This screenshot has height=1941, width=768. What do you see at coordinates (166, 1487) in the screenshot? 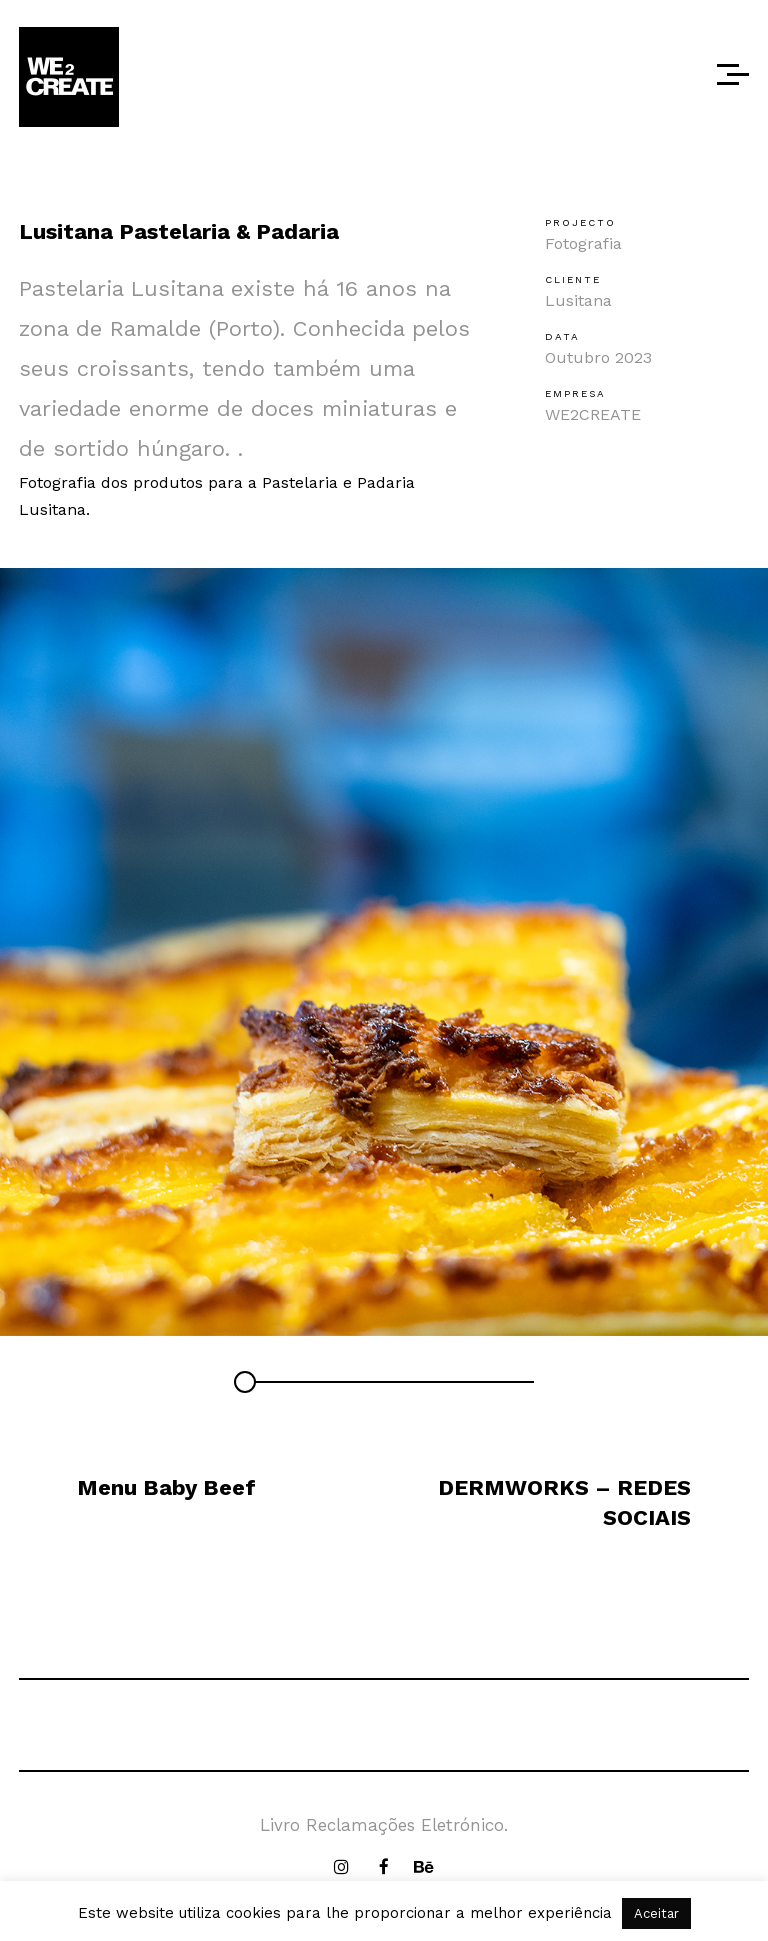
I see `Menu Baby Beef` at bounding box center [166, 1487].